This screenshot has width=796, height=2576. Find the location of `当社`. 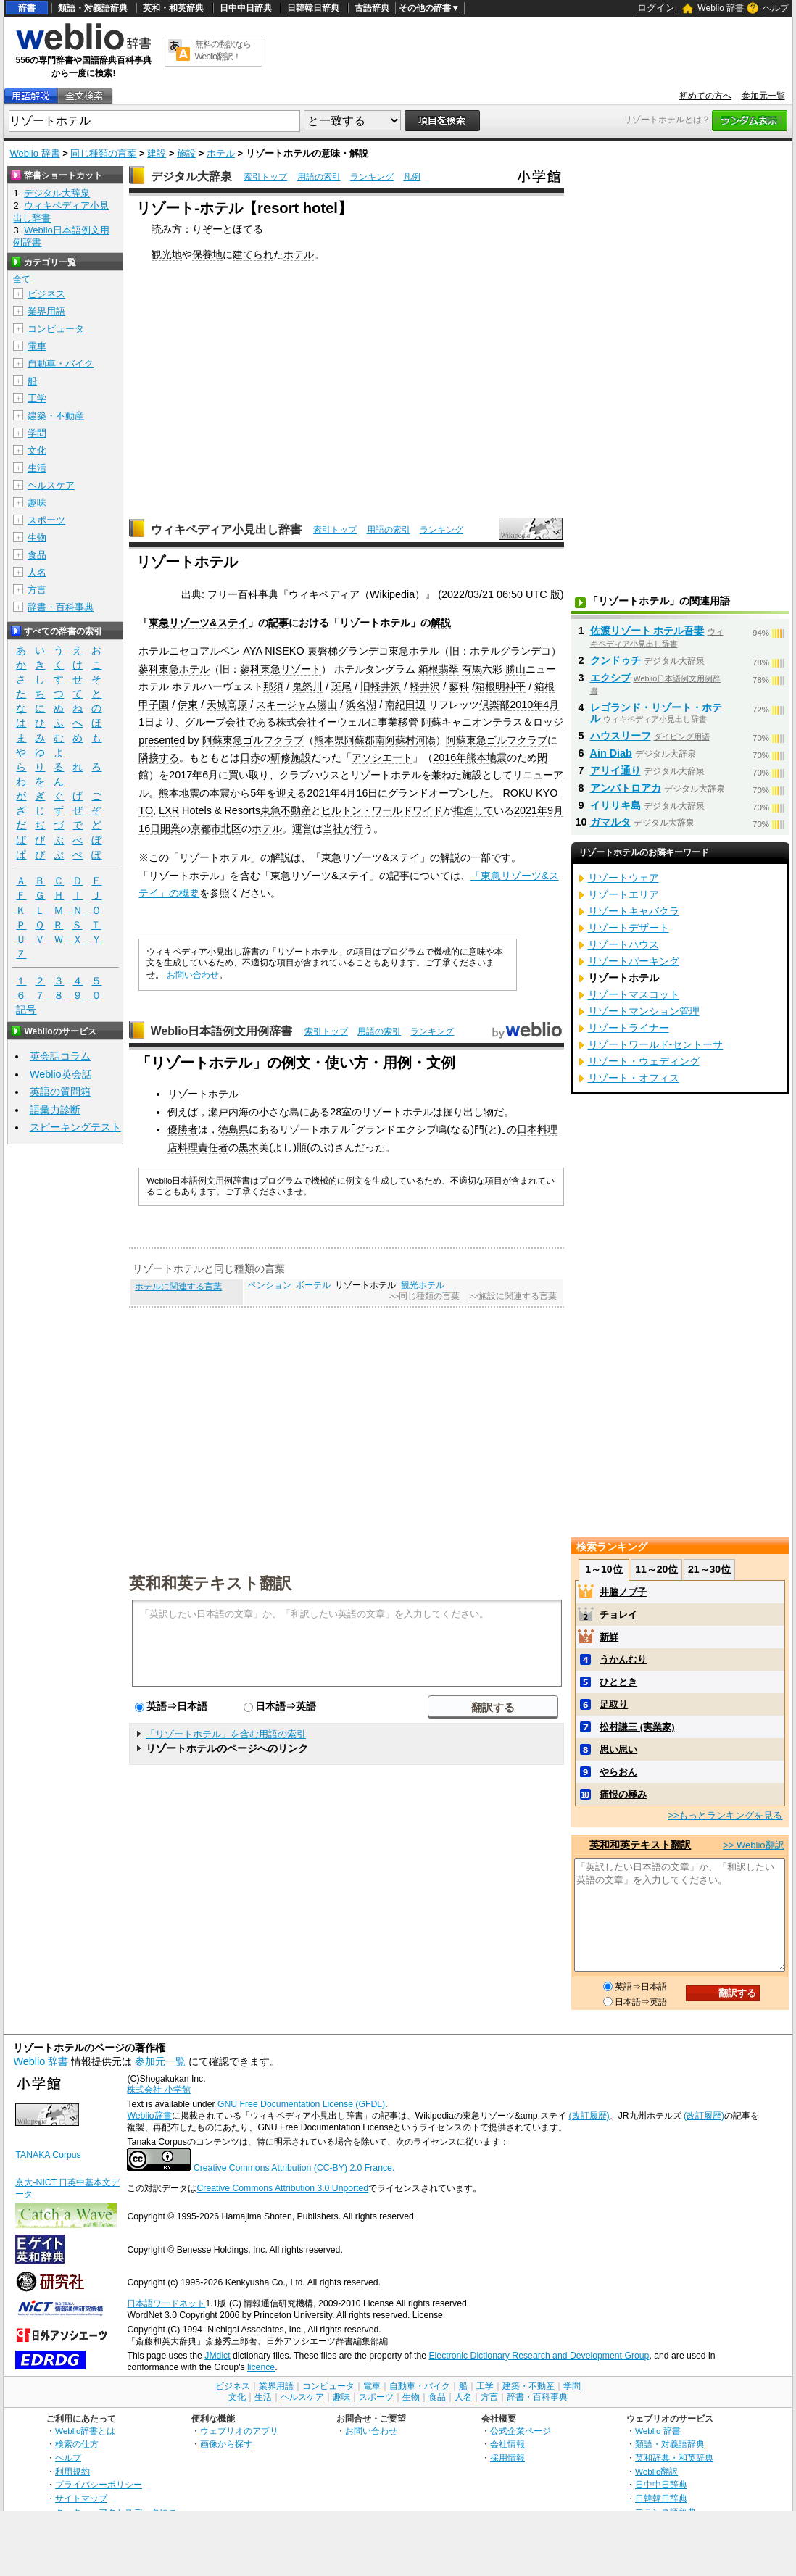

当社 is located at coordinates (333, 828).